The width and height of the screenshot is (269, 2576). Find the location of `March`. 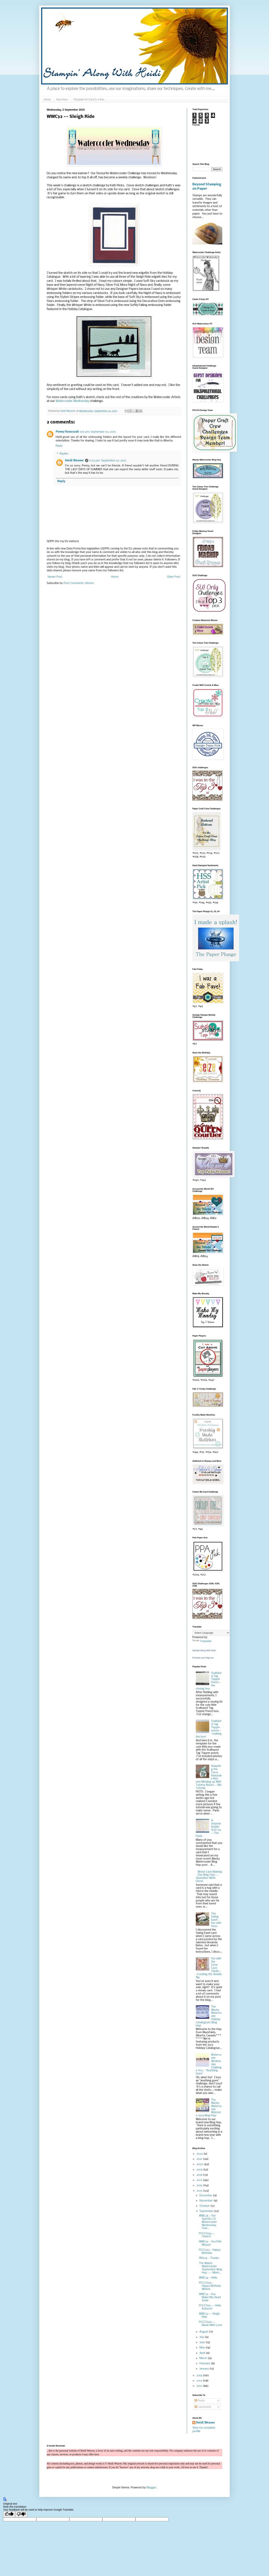

March is located at coordinates (204, 2358).